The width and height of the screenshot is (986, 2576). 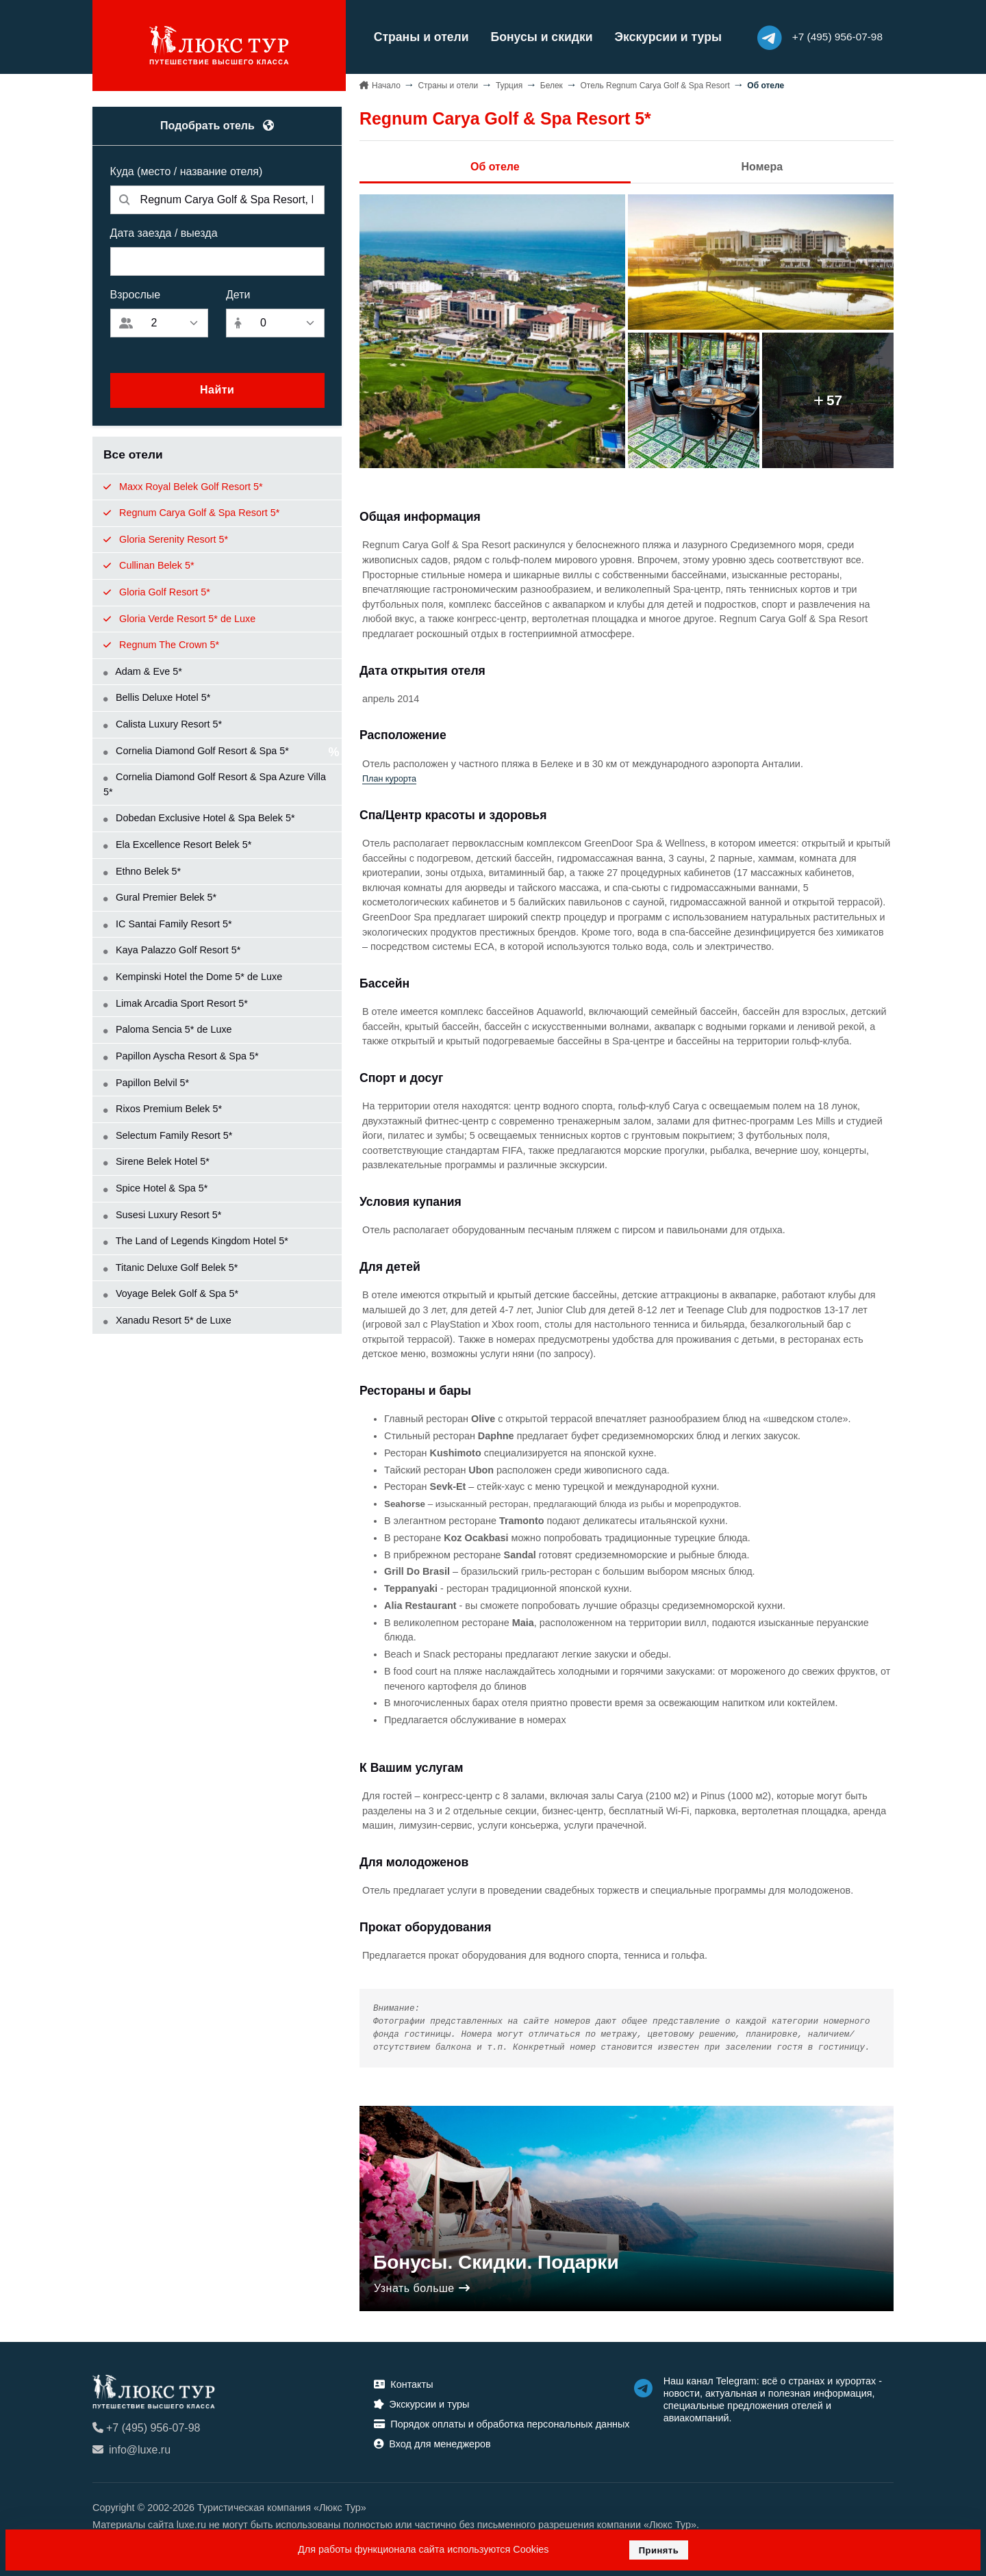 I want to click on Экскурсии и туры, so click(x=664, y=37).